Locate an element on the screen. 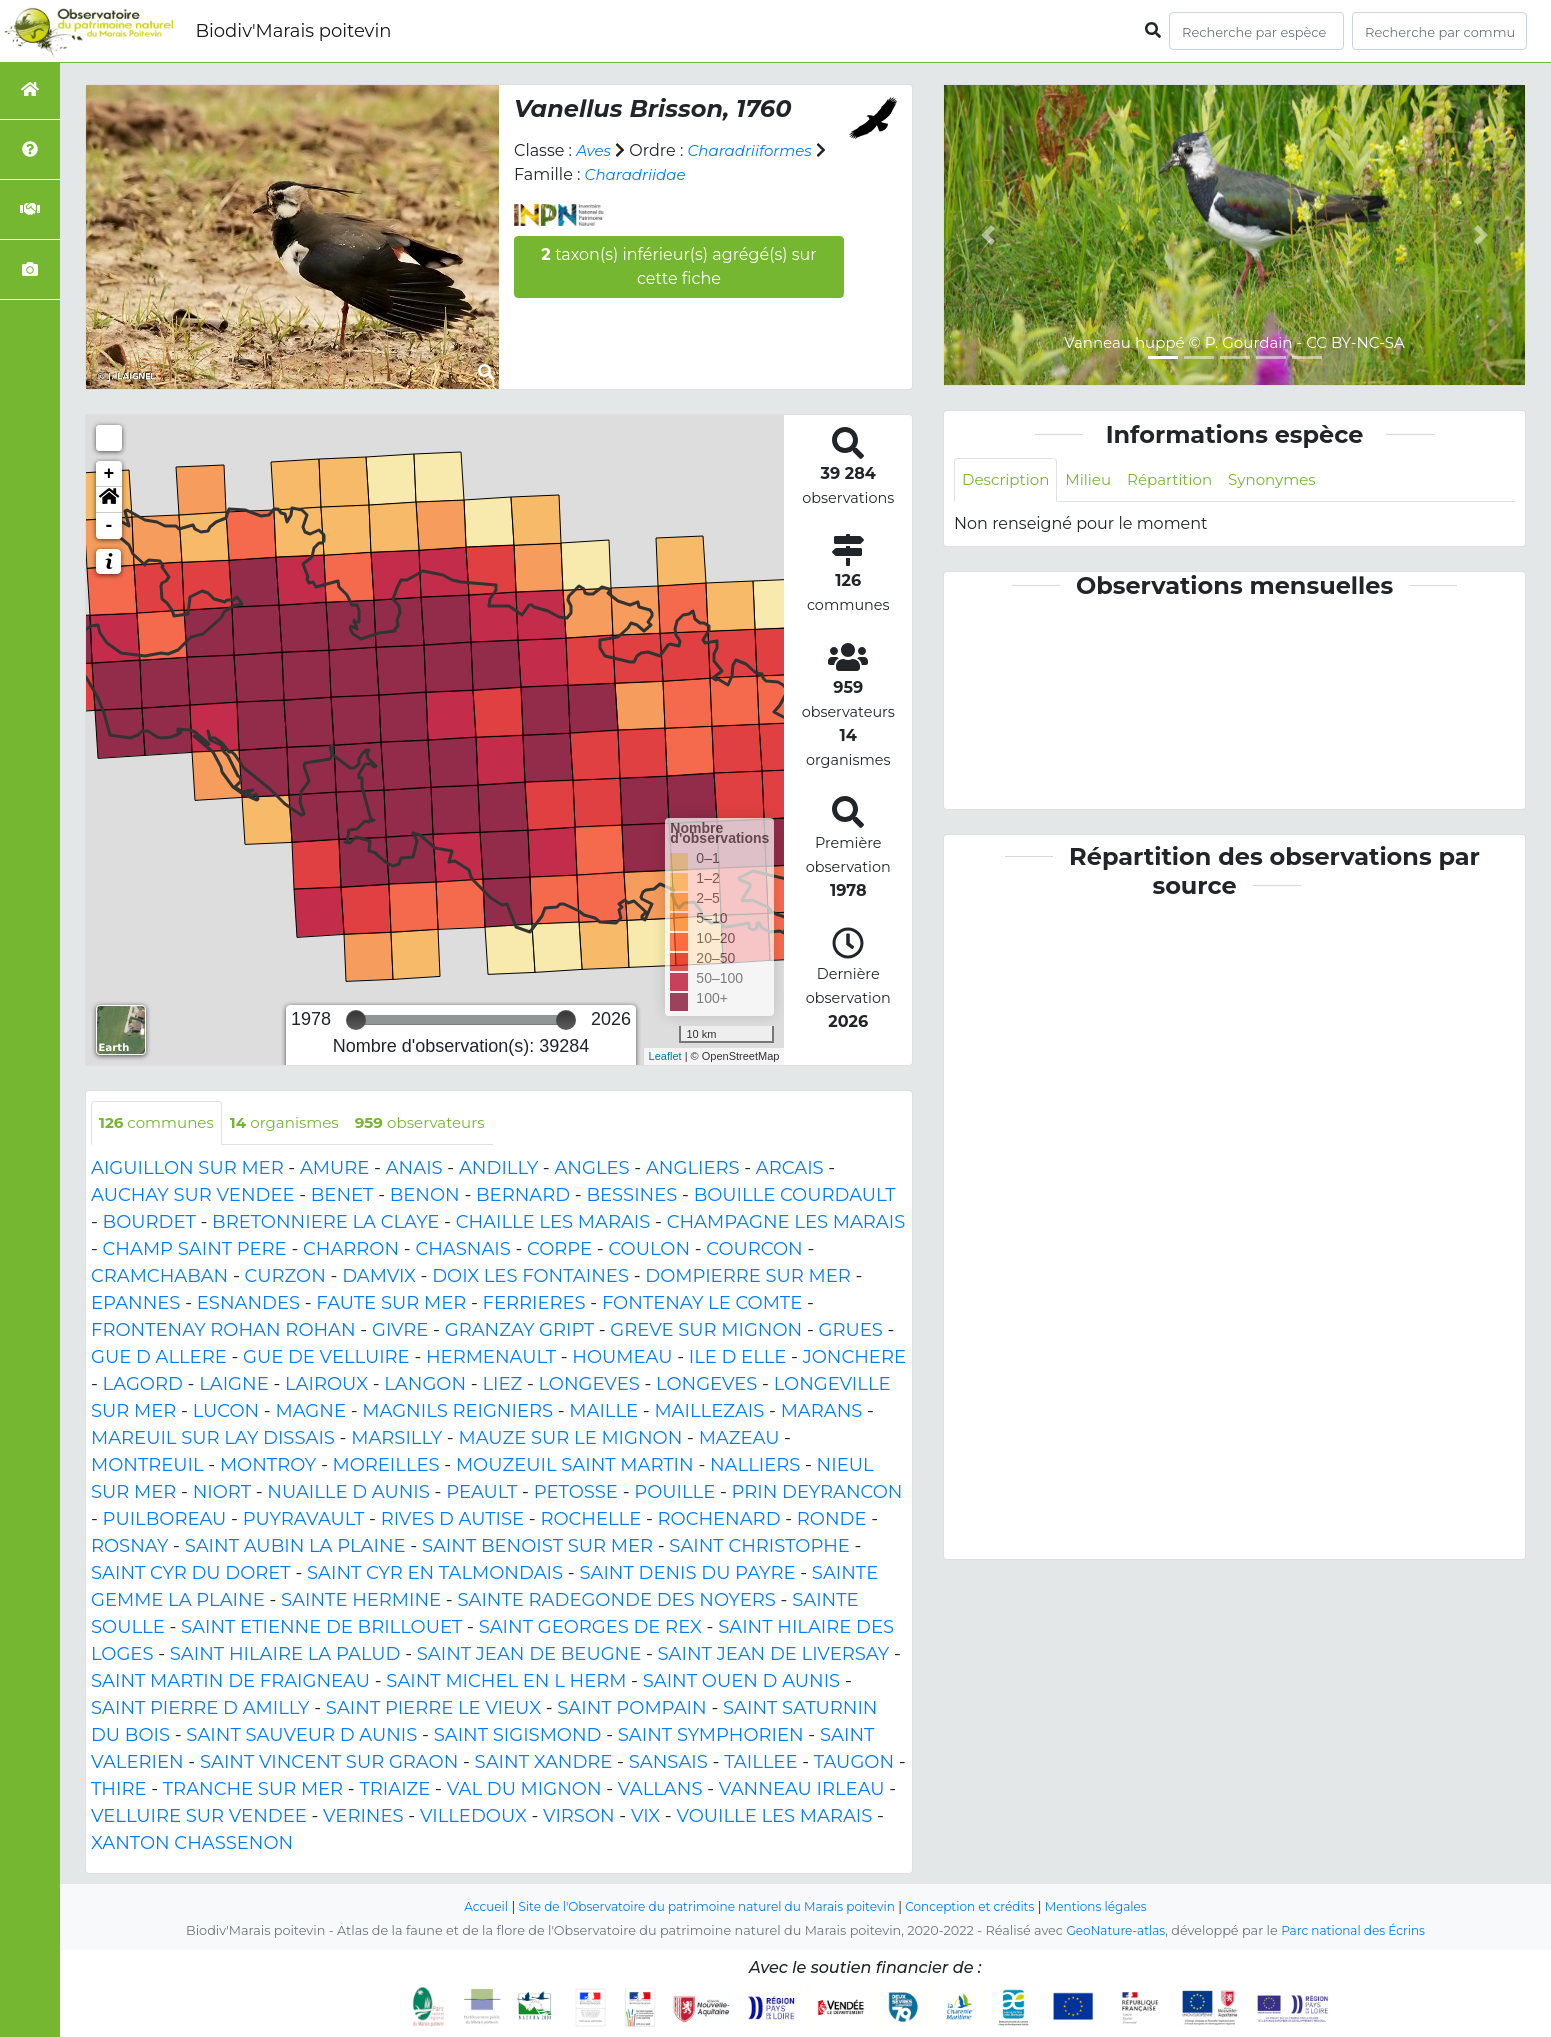  - [button] is located at coordinates (109, 526).